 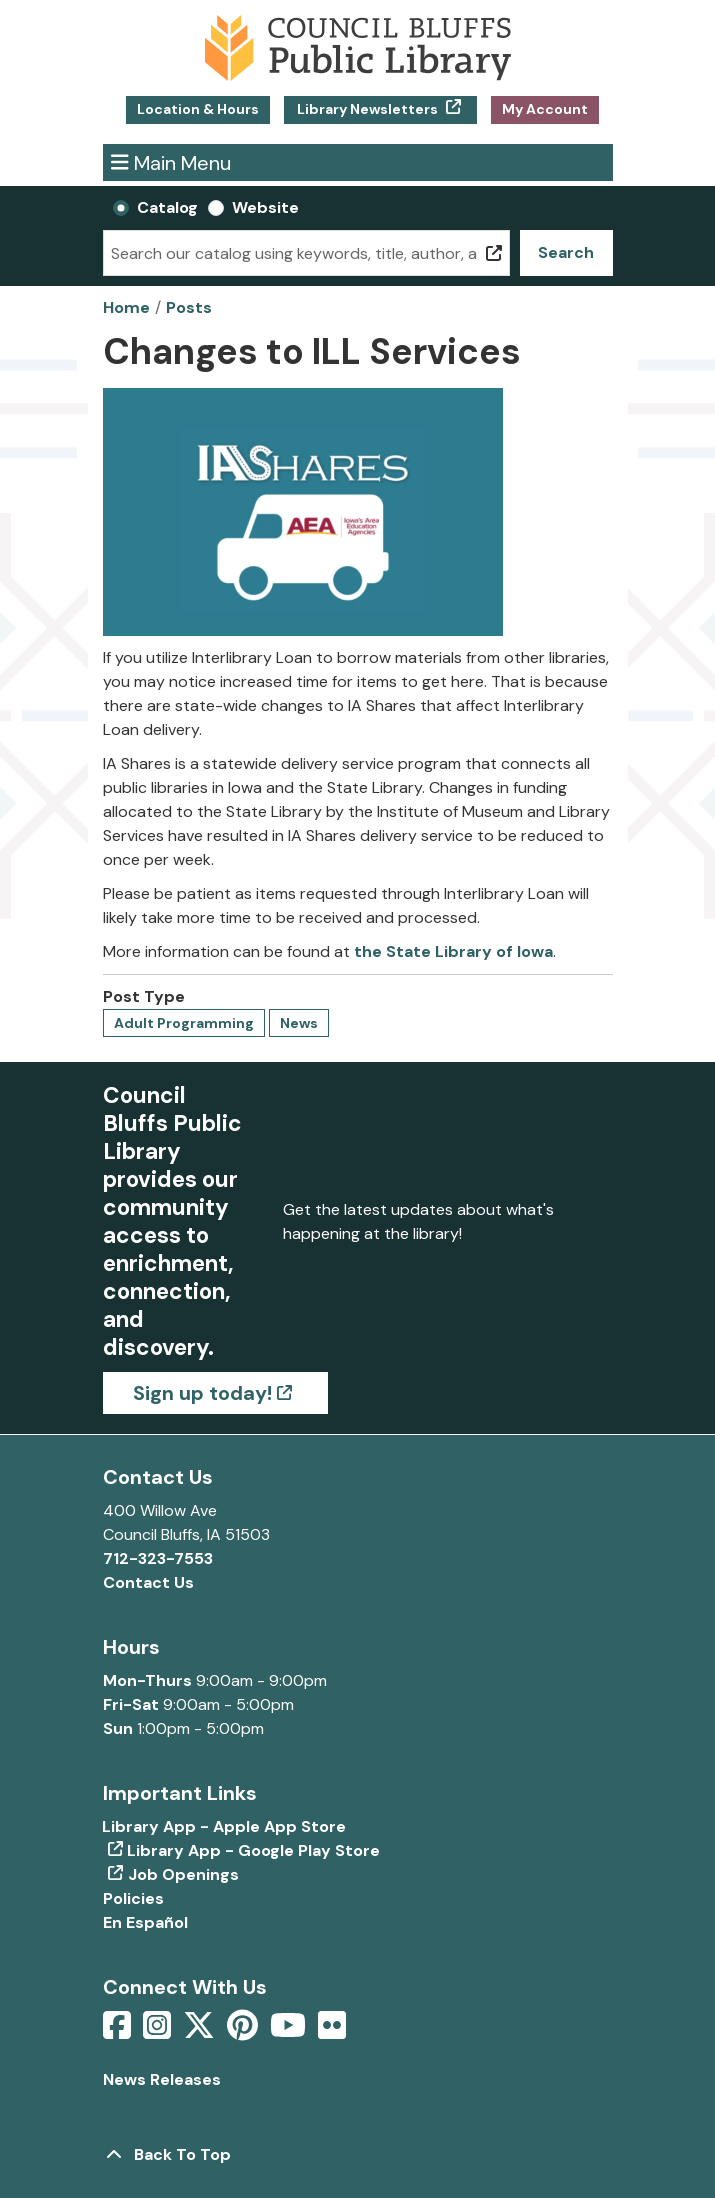 I want to click on Location & Hours, so click(x=198, y=109).